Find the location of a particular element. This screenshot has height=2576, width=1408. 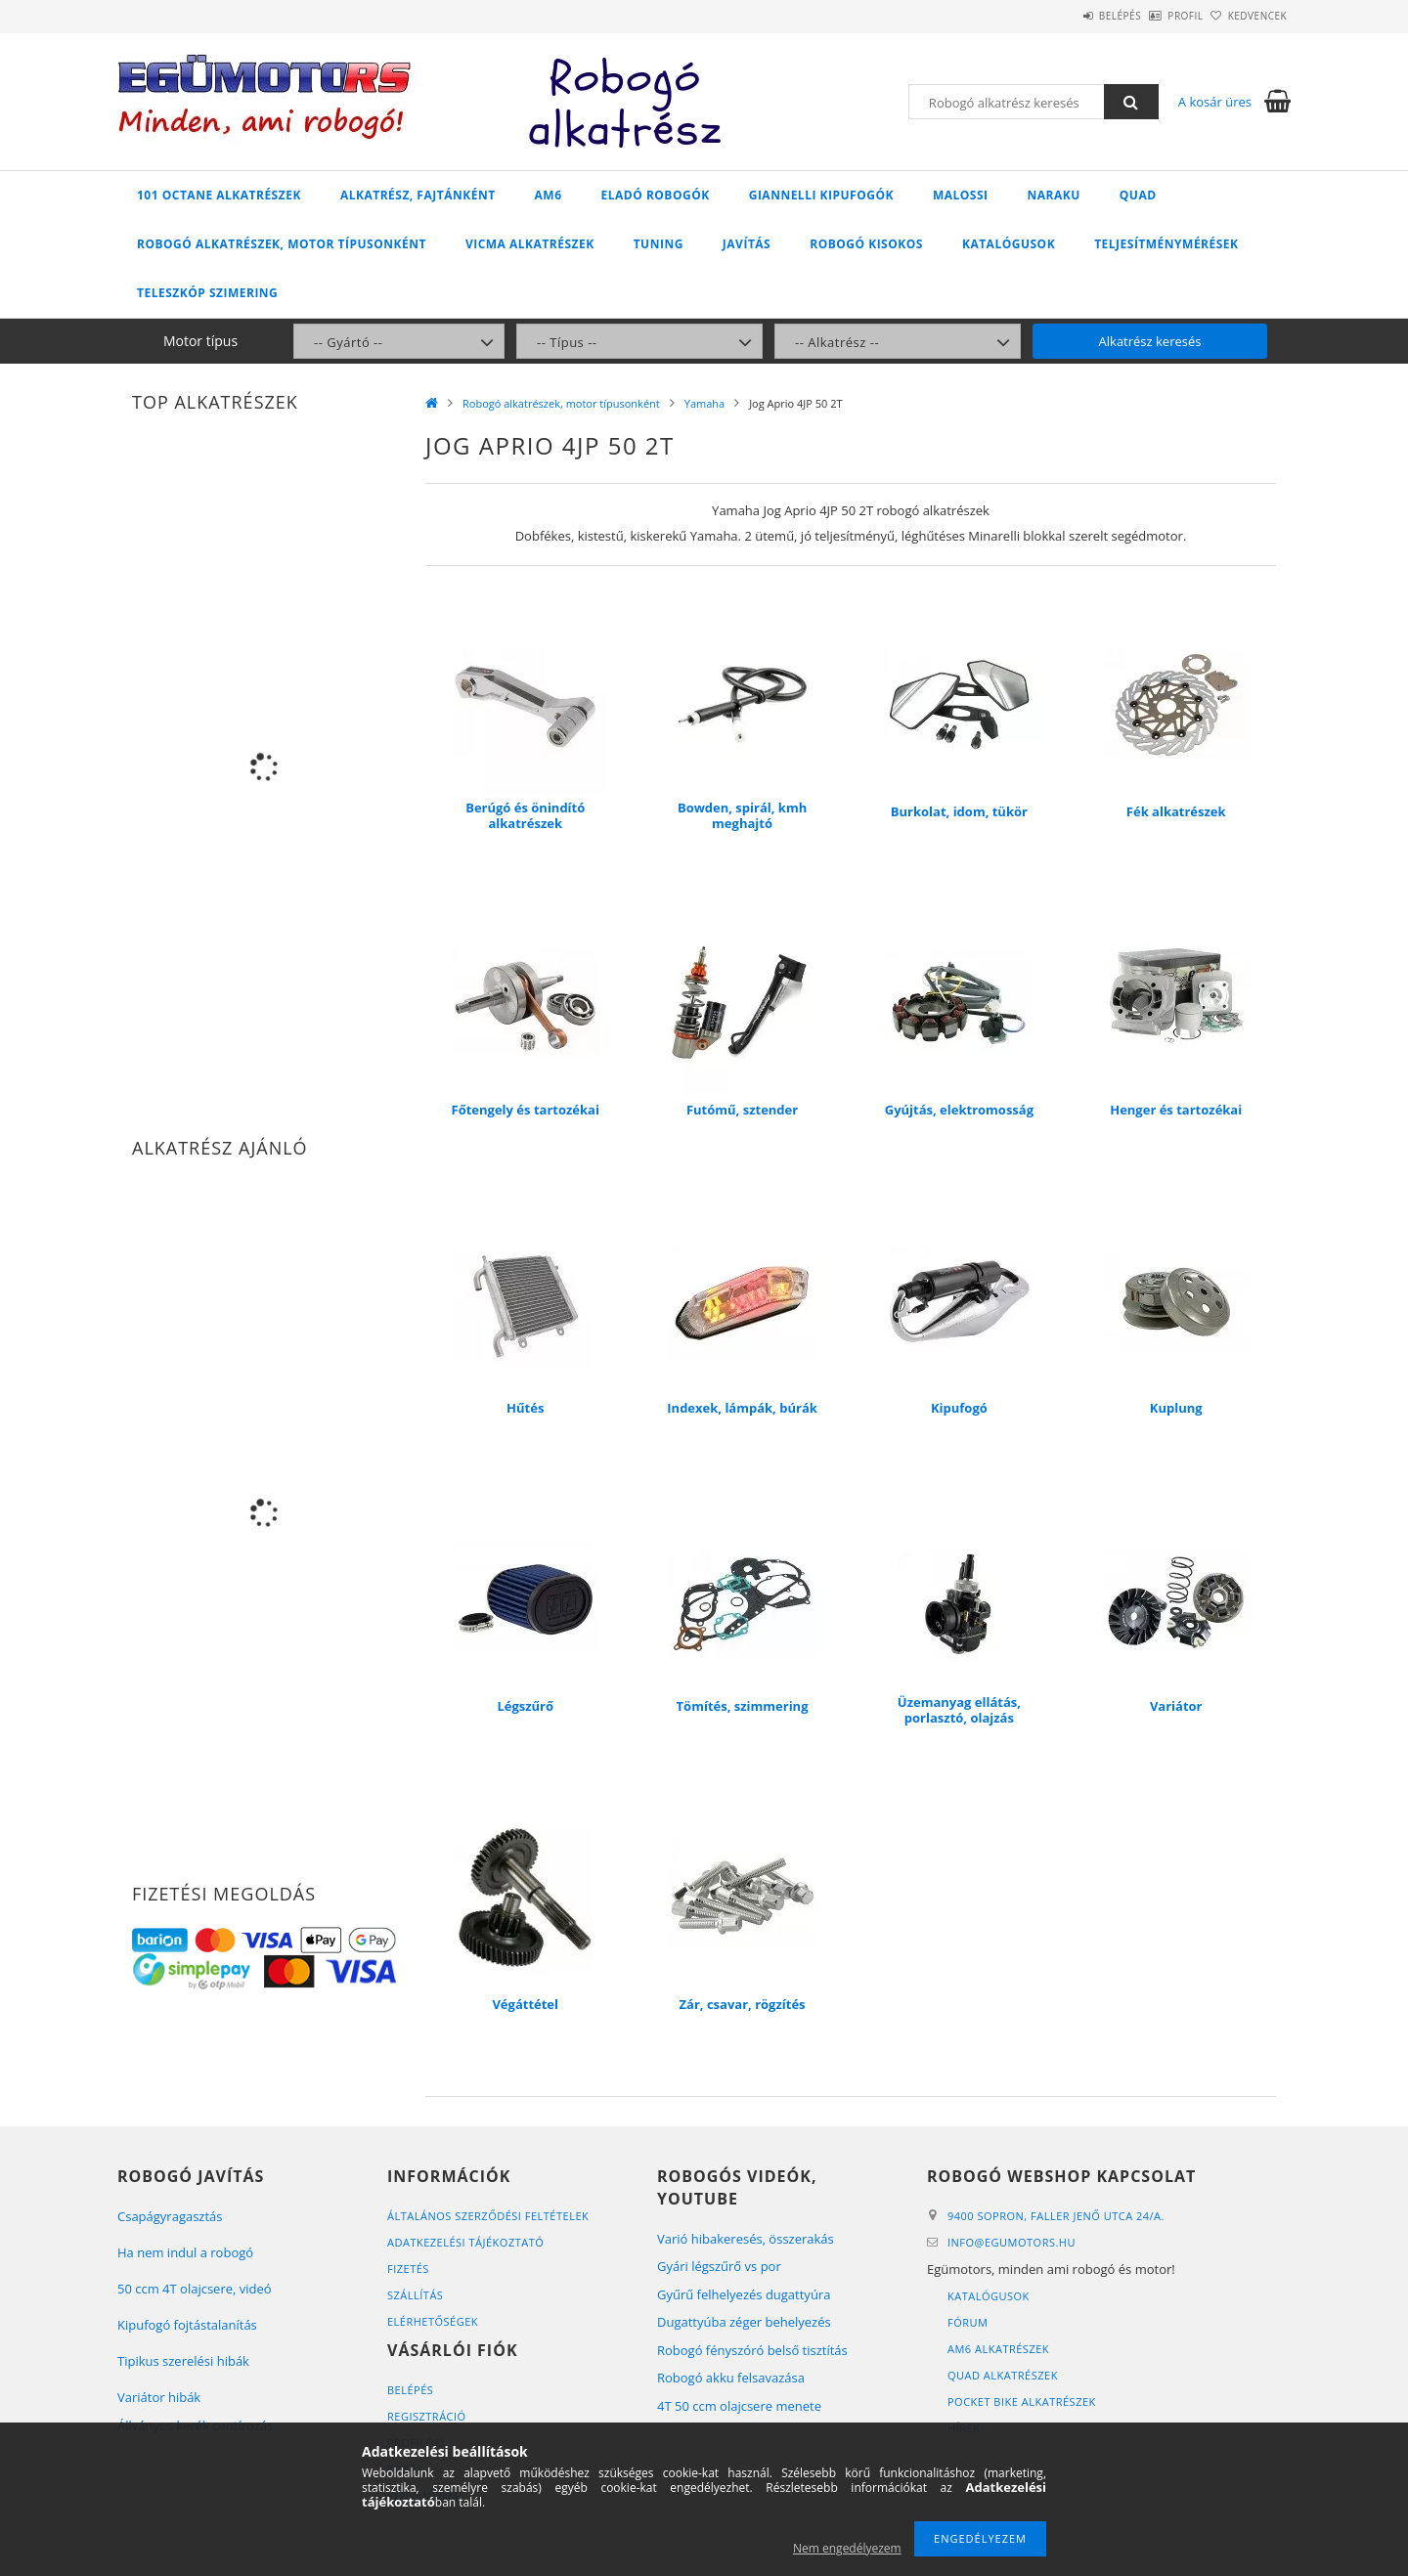

Fizetés is located at coordinates (408, 2268).